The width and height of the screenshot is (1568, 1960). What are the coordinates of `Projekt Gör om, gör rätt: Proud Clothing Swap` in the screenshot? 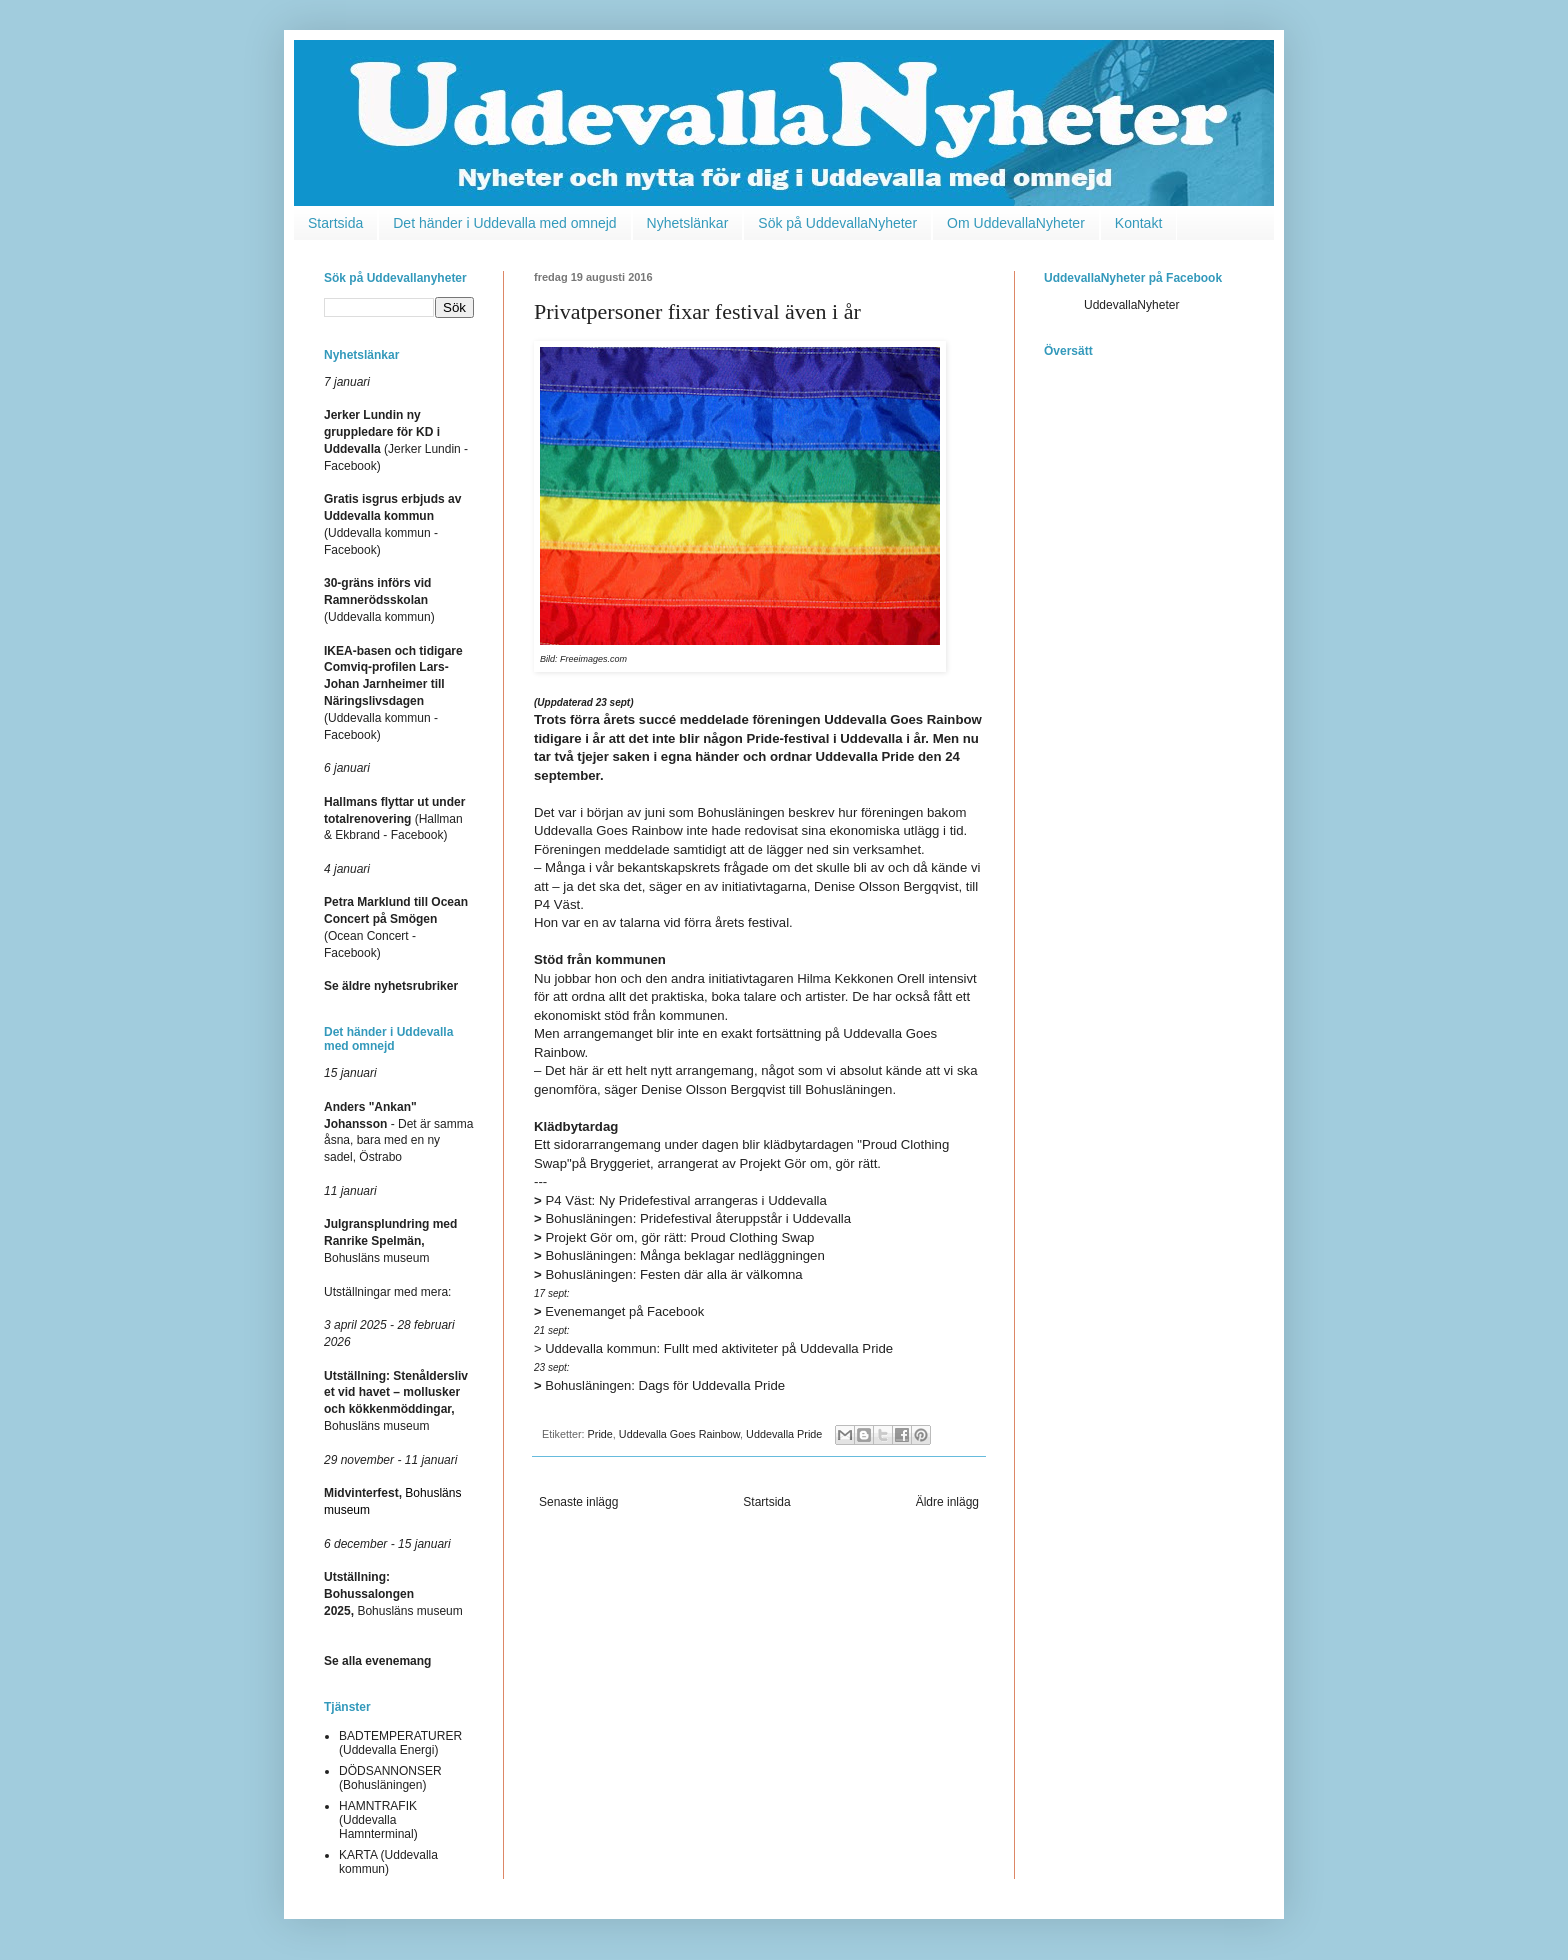 It's located at (674, 1237).